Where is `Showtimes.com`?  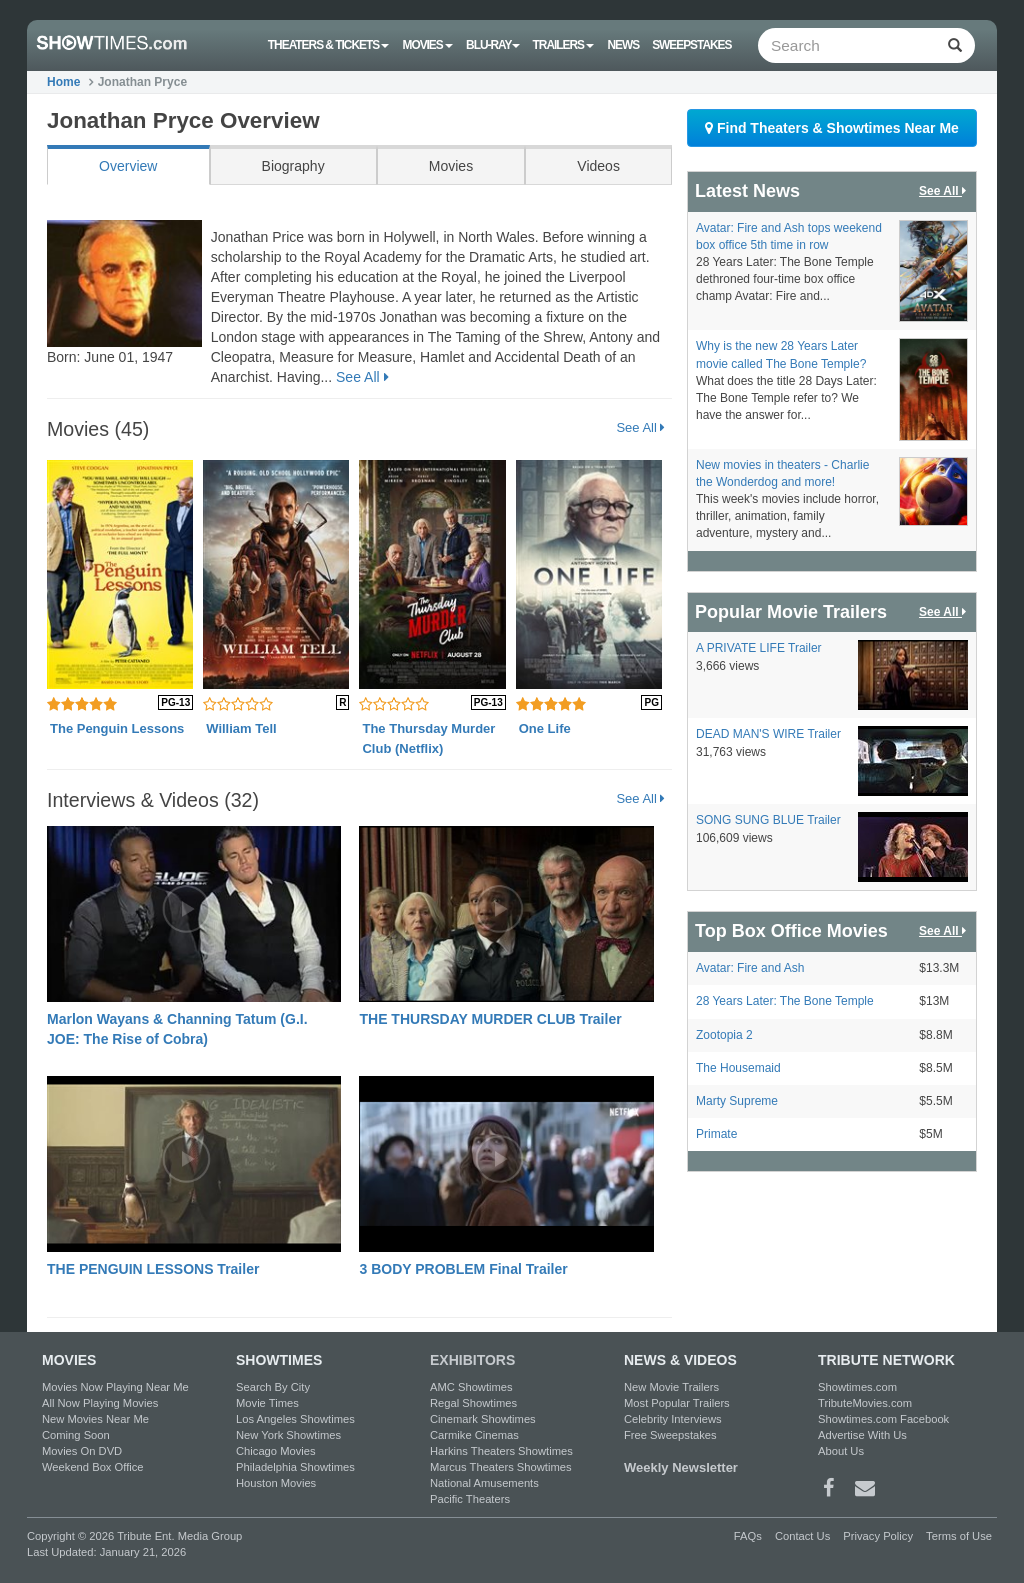 Showtimes.com is located at coordinates (857, 1387).